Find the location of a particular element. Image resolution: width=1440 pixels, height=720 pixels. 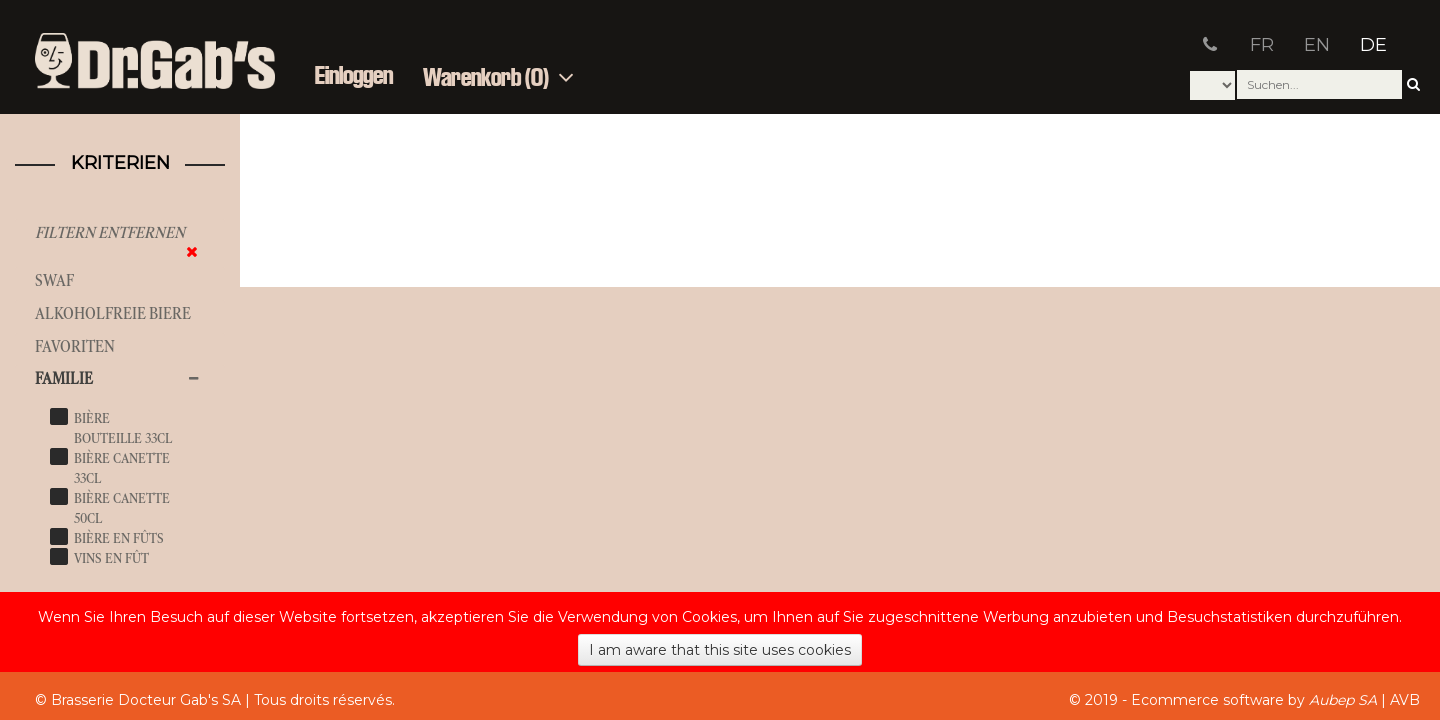

EN is located at coordinates (1317, 45).